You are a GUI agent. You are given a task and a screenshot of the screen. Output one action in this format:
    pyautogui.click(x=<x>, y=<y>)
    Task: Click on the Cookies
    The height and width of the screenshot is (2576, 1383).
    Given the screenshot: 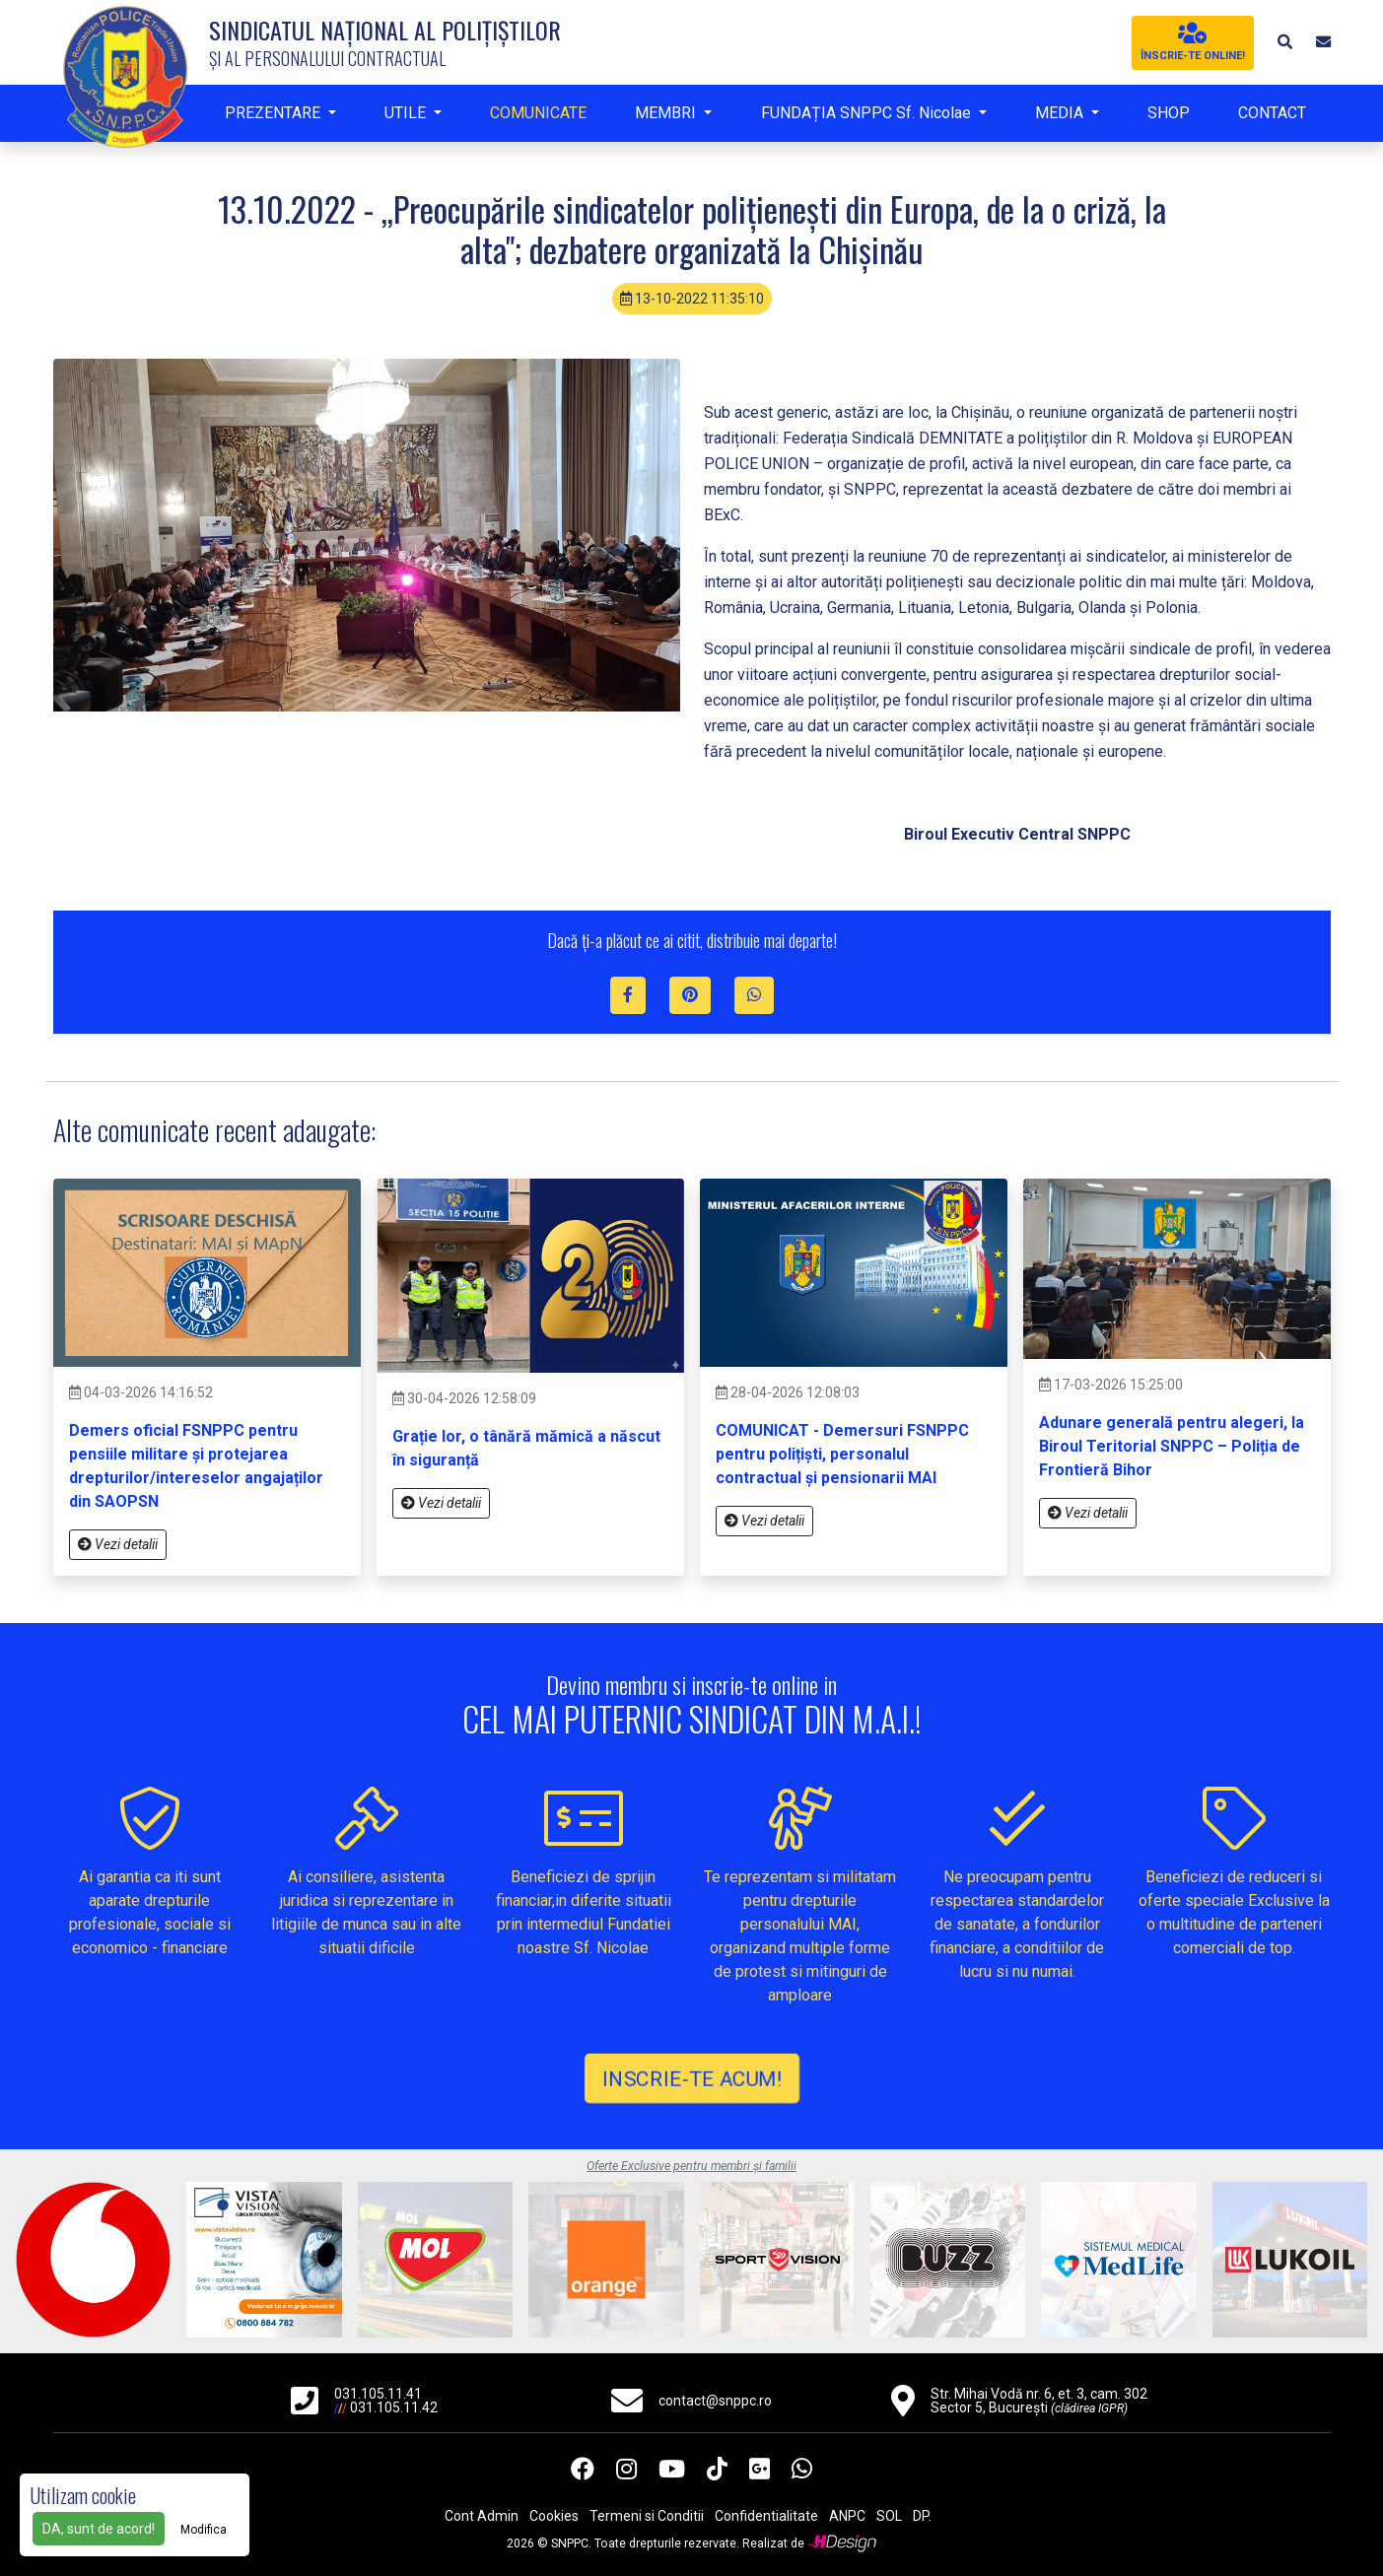 What is the action you would take?
    pyautogui.click(x=554, y=2516)
    